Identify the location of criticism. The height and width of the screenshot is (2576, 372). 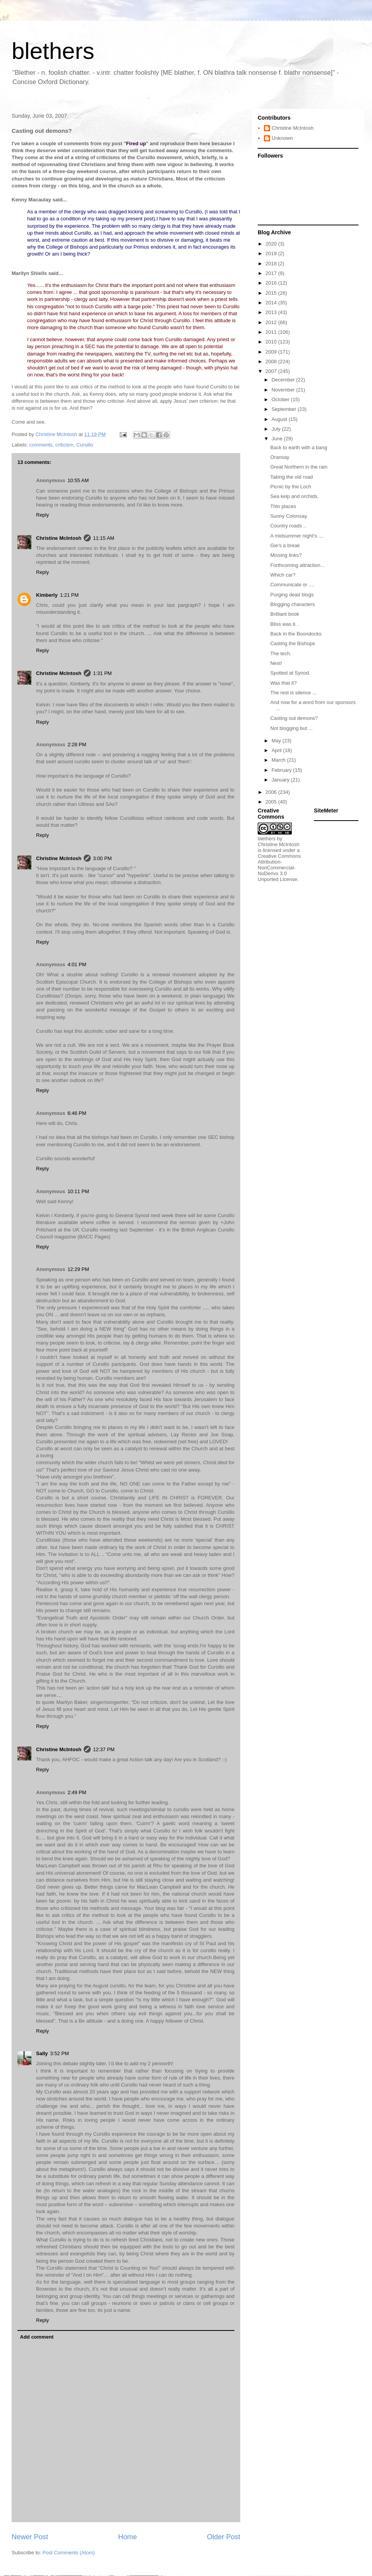
(64, 445).